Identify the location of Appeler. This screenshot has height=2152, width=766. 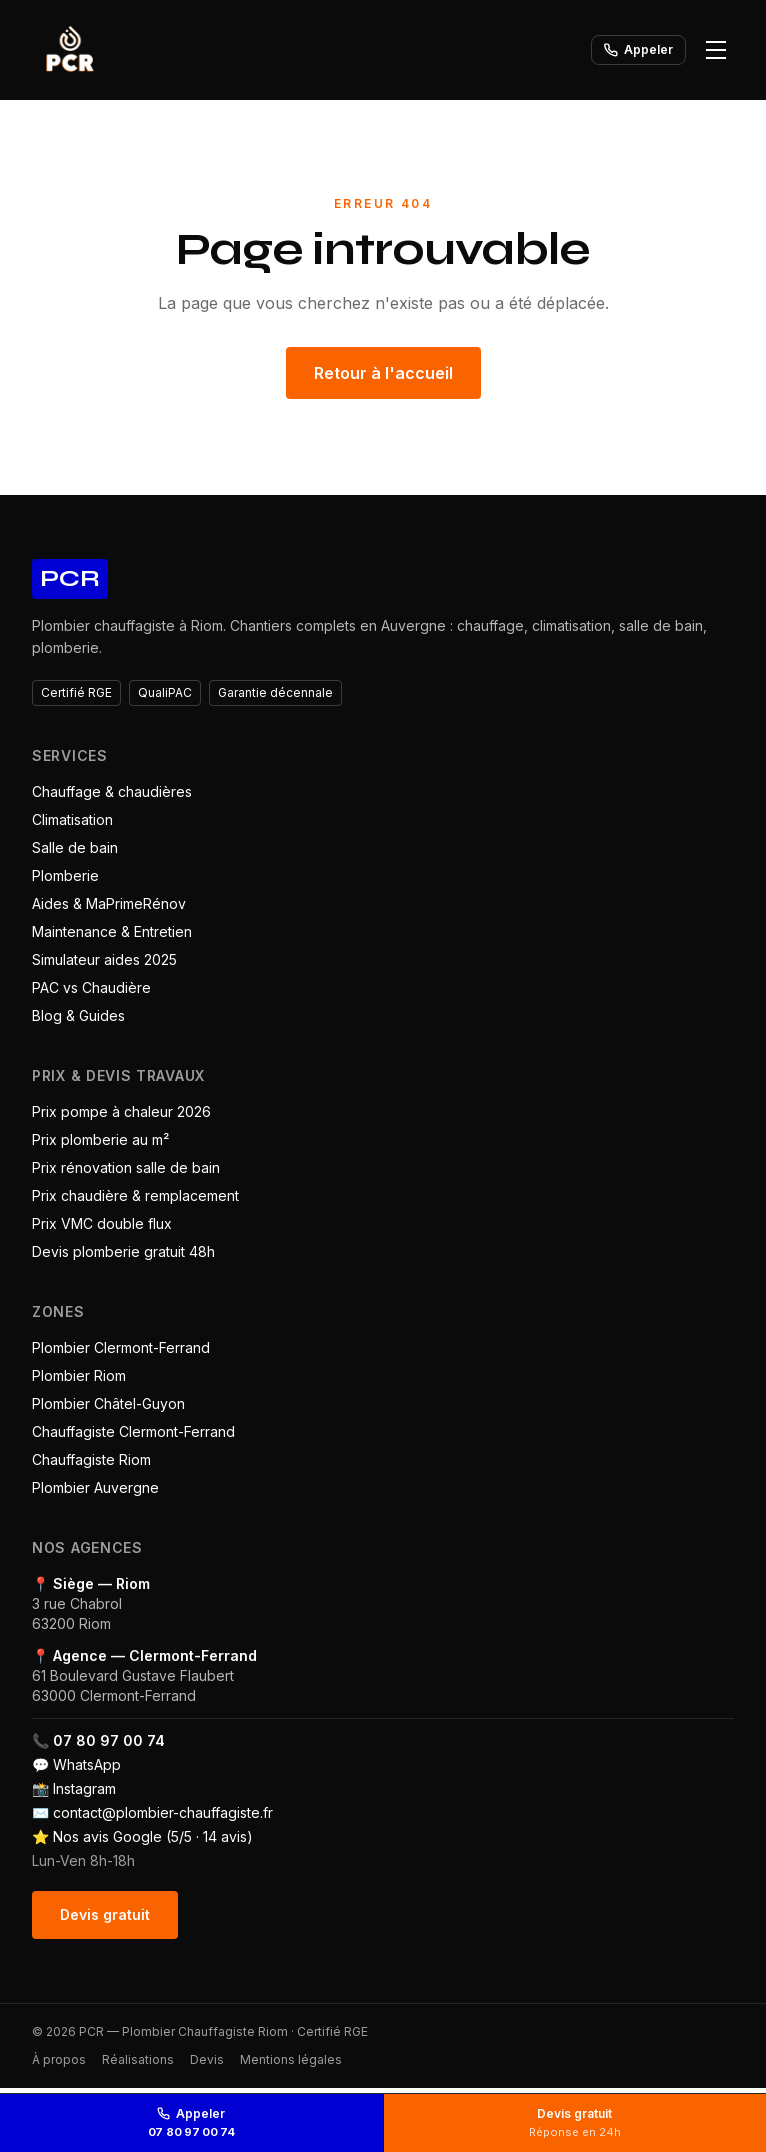
(638, 49).